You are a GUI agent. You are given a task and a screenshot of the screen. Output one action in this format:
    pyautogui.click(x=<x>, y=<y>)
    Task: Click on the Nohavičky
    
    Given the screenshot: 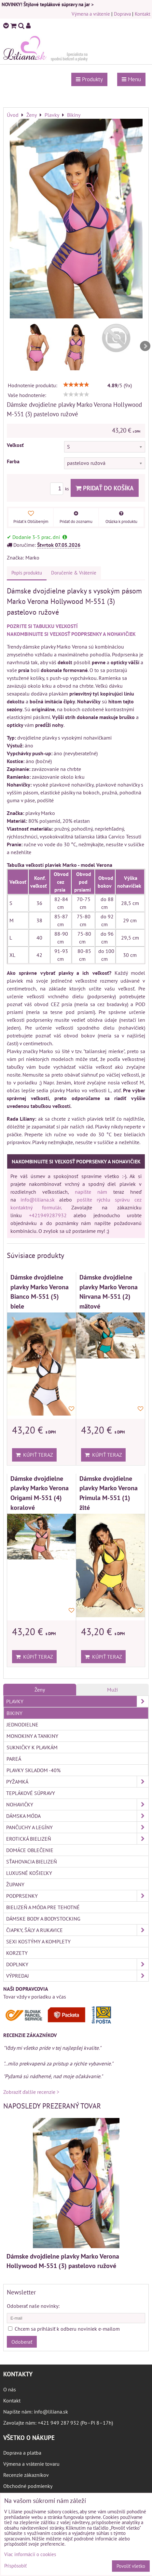 What is the action you would take?
    pyautogui.click(x=77, y=1804)
    